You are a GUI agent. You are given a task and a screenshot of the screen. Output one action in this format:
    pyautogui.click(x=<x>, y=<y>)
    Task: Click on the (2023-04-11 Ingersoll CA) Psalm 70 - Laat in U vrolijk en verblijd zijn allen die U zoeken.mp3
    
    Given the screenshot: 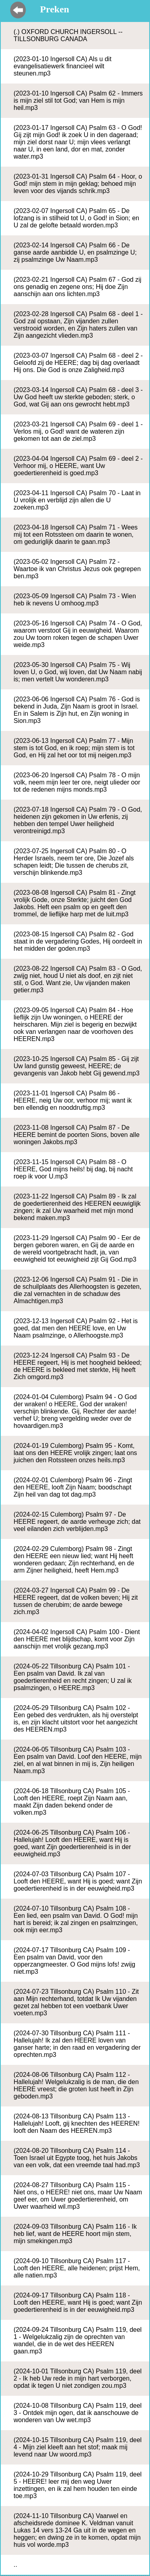 What is the action you would take?
    pyautogui.click(x=77, y=500)
    